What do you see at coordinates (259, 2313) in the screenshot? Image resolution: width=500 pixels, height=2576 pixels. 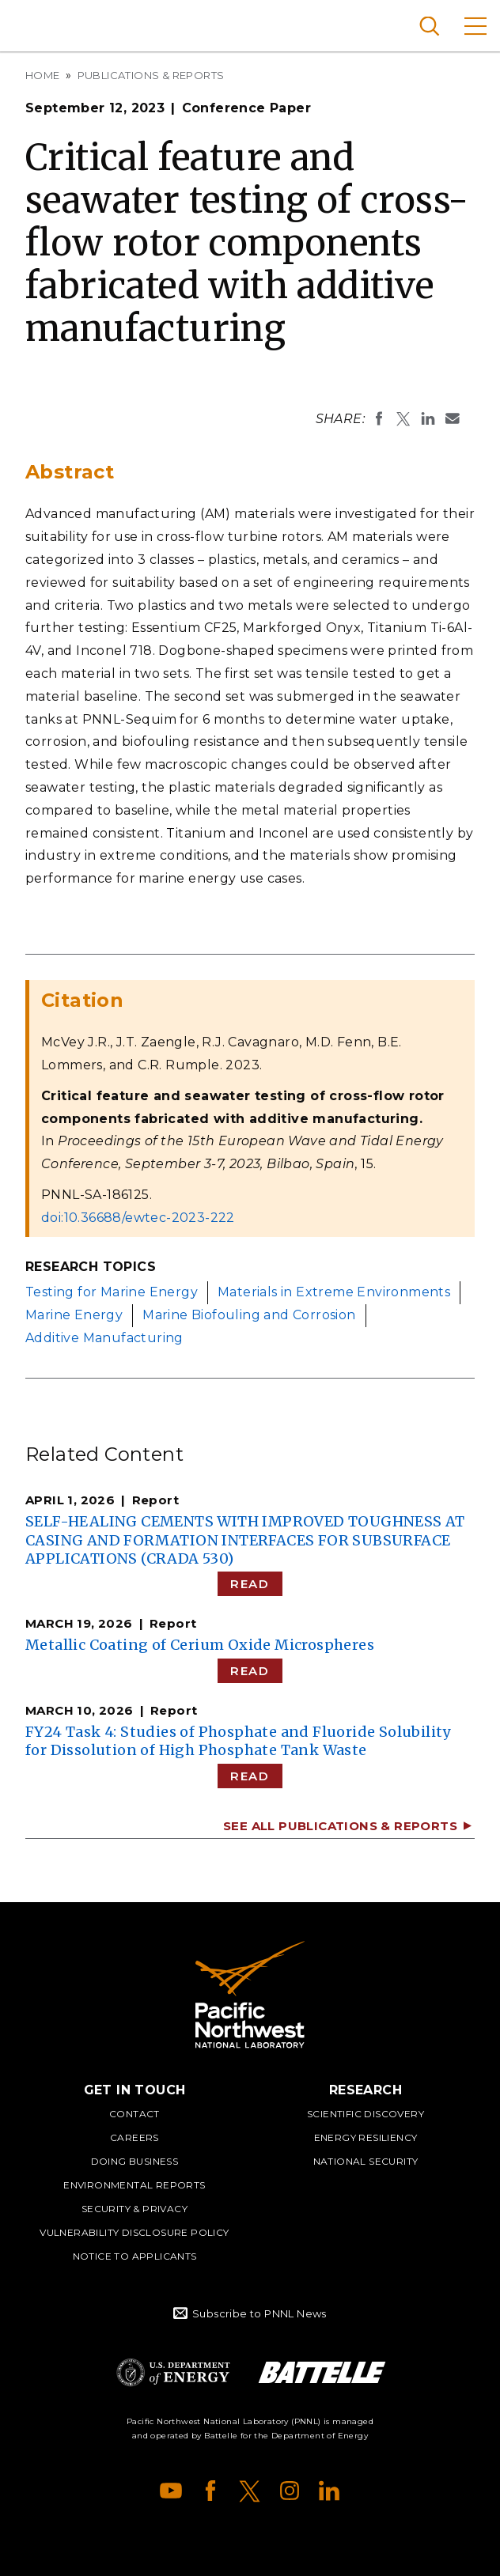 I see `Subscribe to PNNL News` at bounding box center [259, 2313].